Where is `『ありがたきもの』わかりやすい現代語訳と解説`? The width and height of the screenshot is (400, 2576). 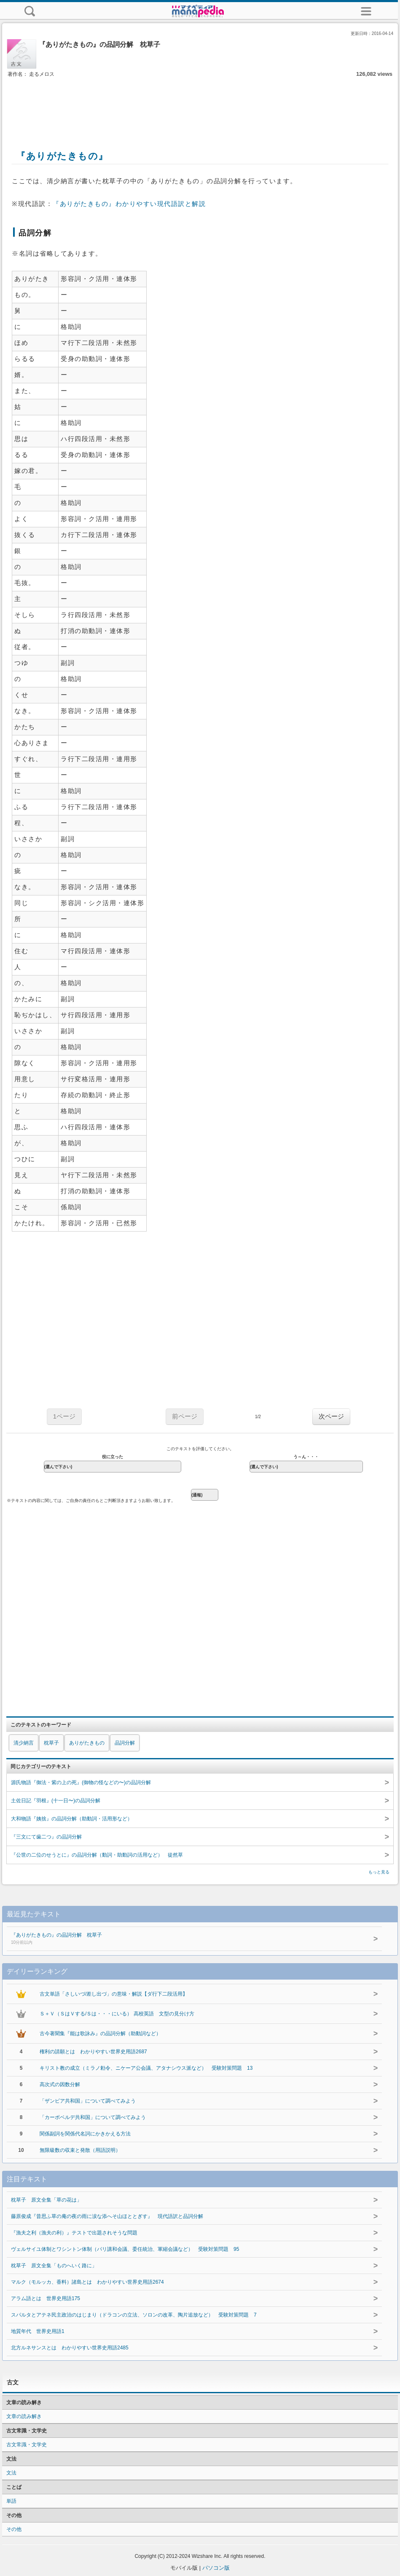
『ありがたきもの』わかりやすい現代語訳と解説 is located at coordinates (129, 203).